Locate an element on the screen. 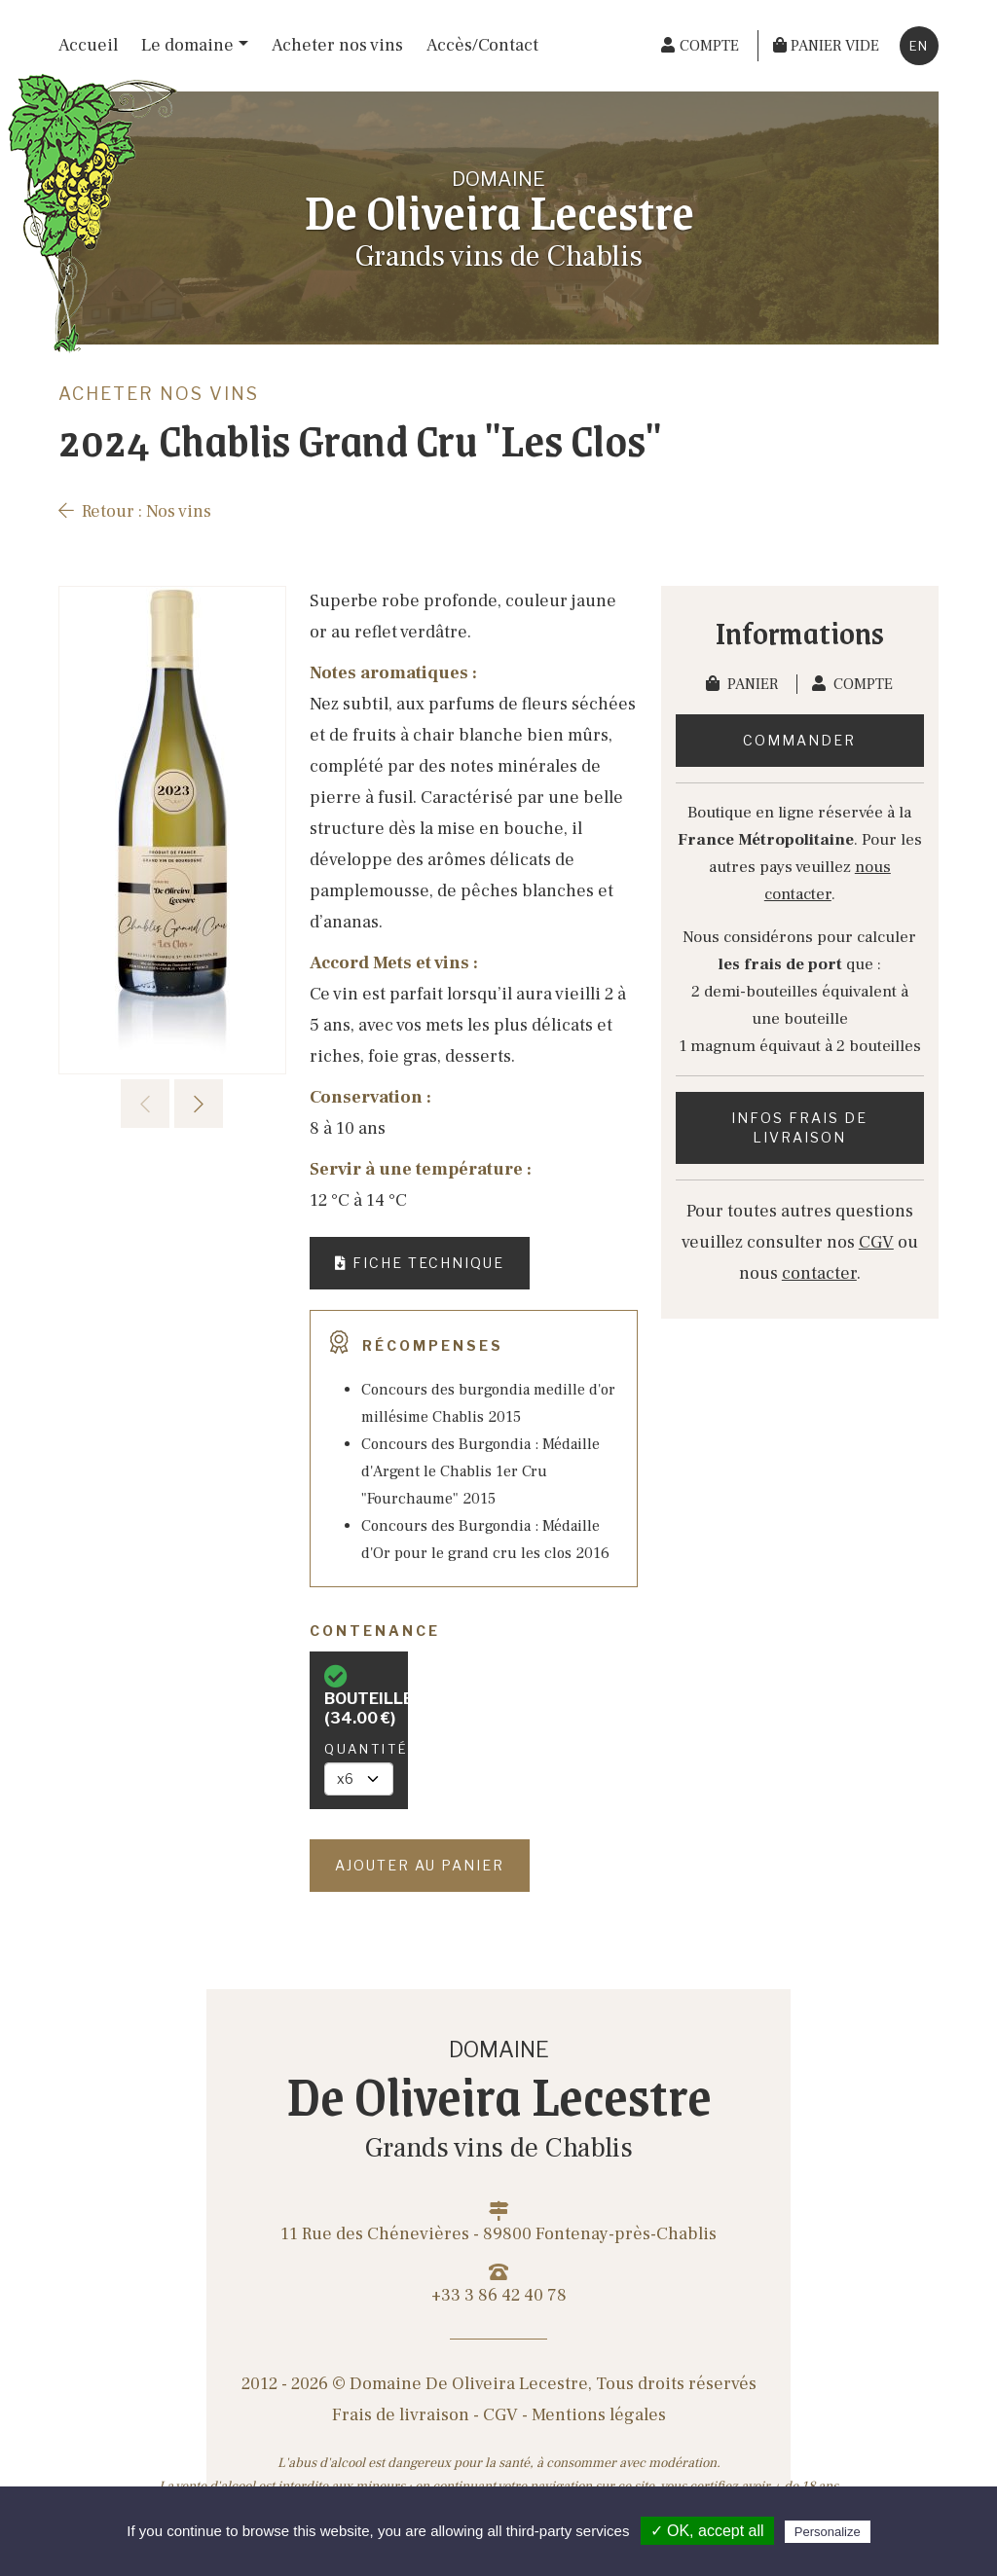 The image size is (997, 2576). Fiche technique is located at coordinates (419, 1262).